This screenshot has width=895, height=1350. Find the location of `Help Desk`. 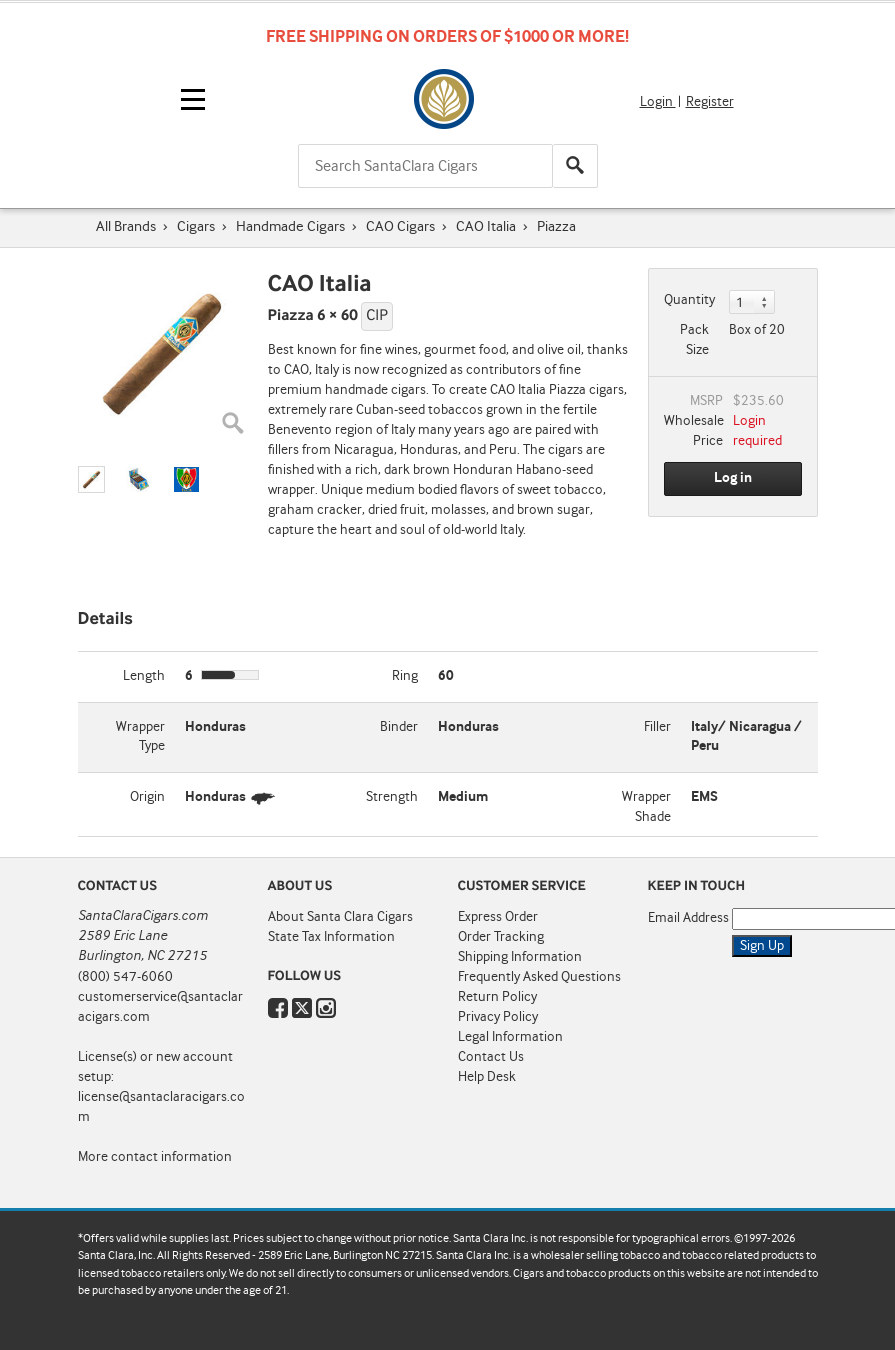

Help Desk is located at coordinates (487, 1077).